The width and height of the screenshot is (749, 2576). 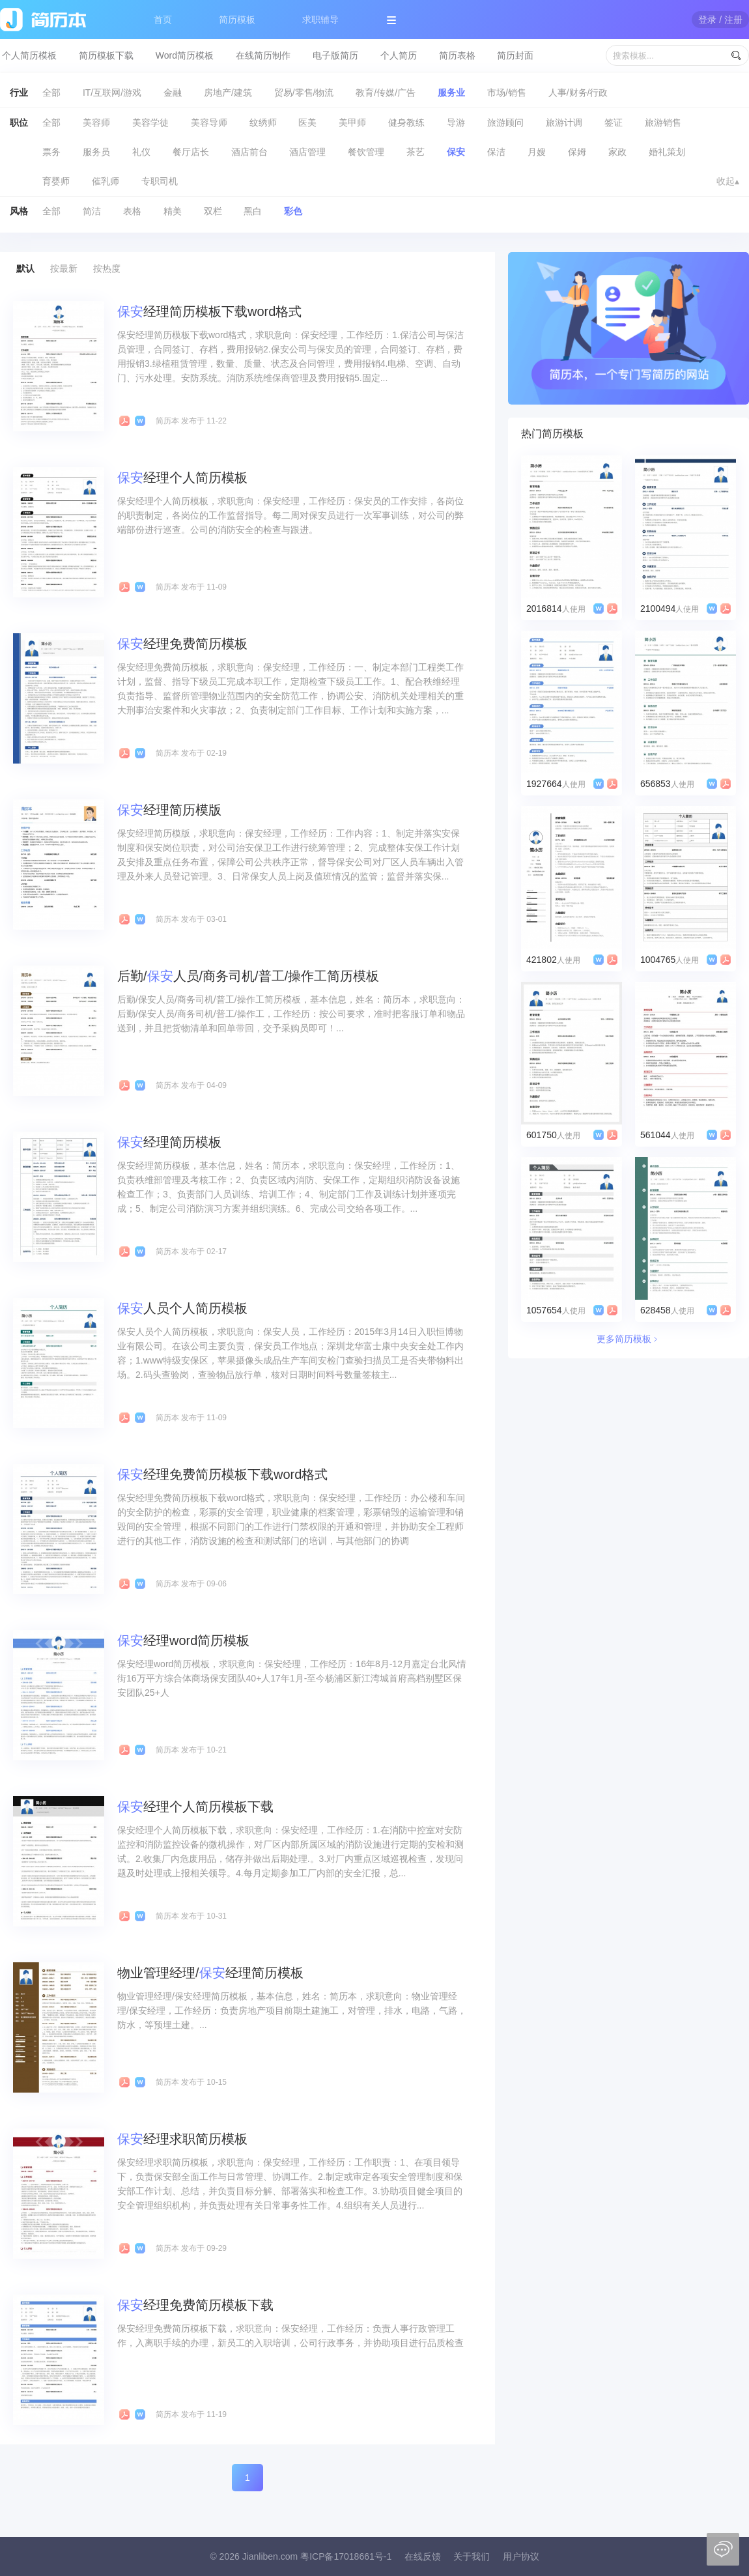 I want to click on 市场/销售, so click(x=506, y=92).